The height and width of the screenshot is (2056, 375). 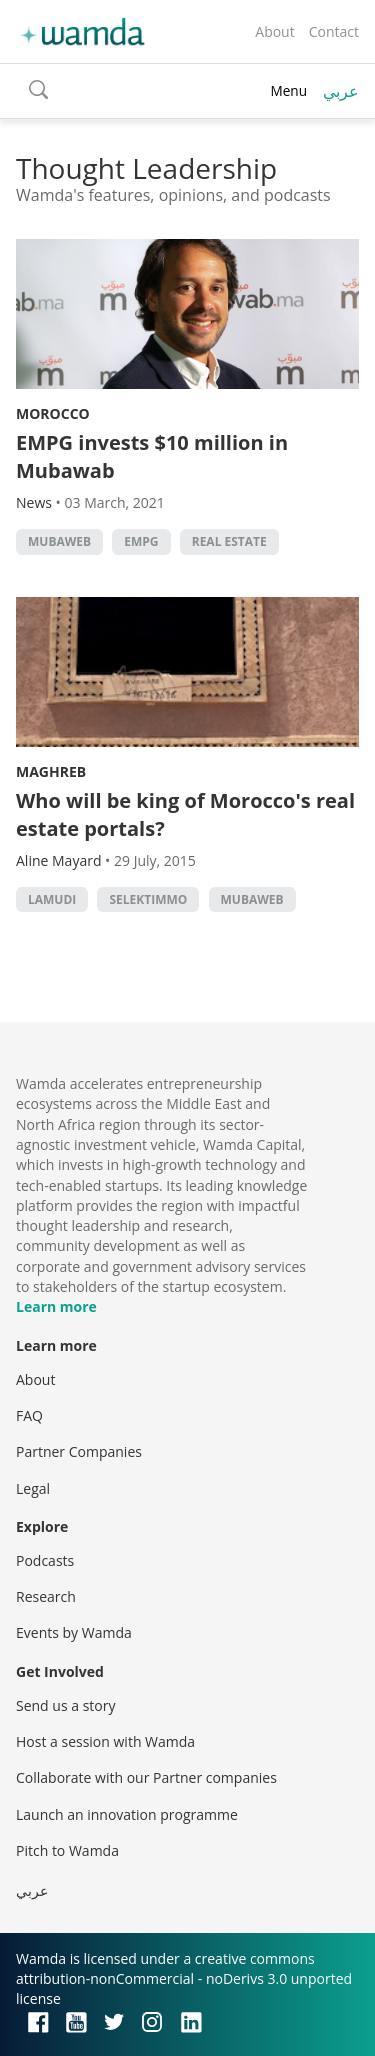 What do you see at coordinates (59, 541) in the screenshot?
I see `mubaweb` at bounding box center [59, 541].